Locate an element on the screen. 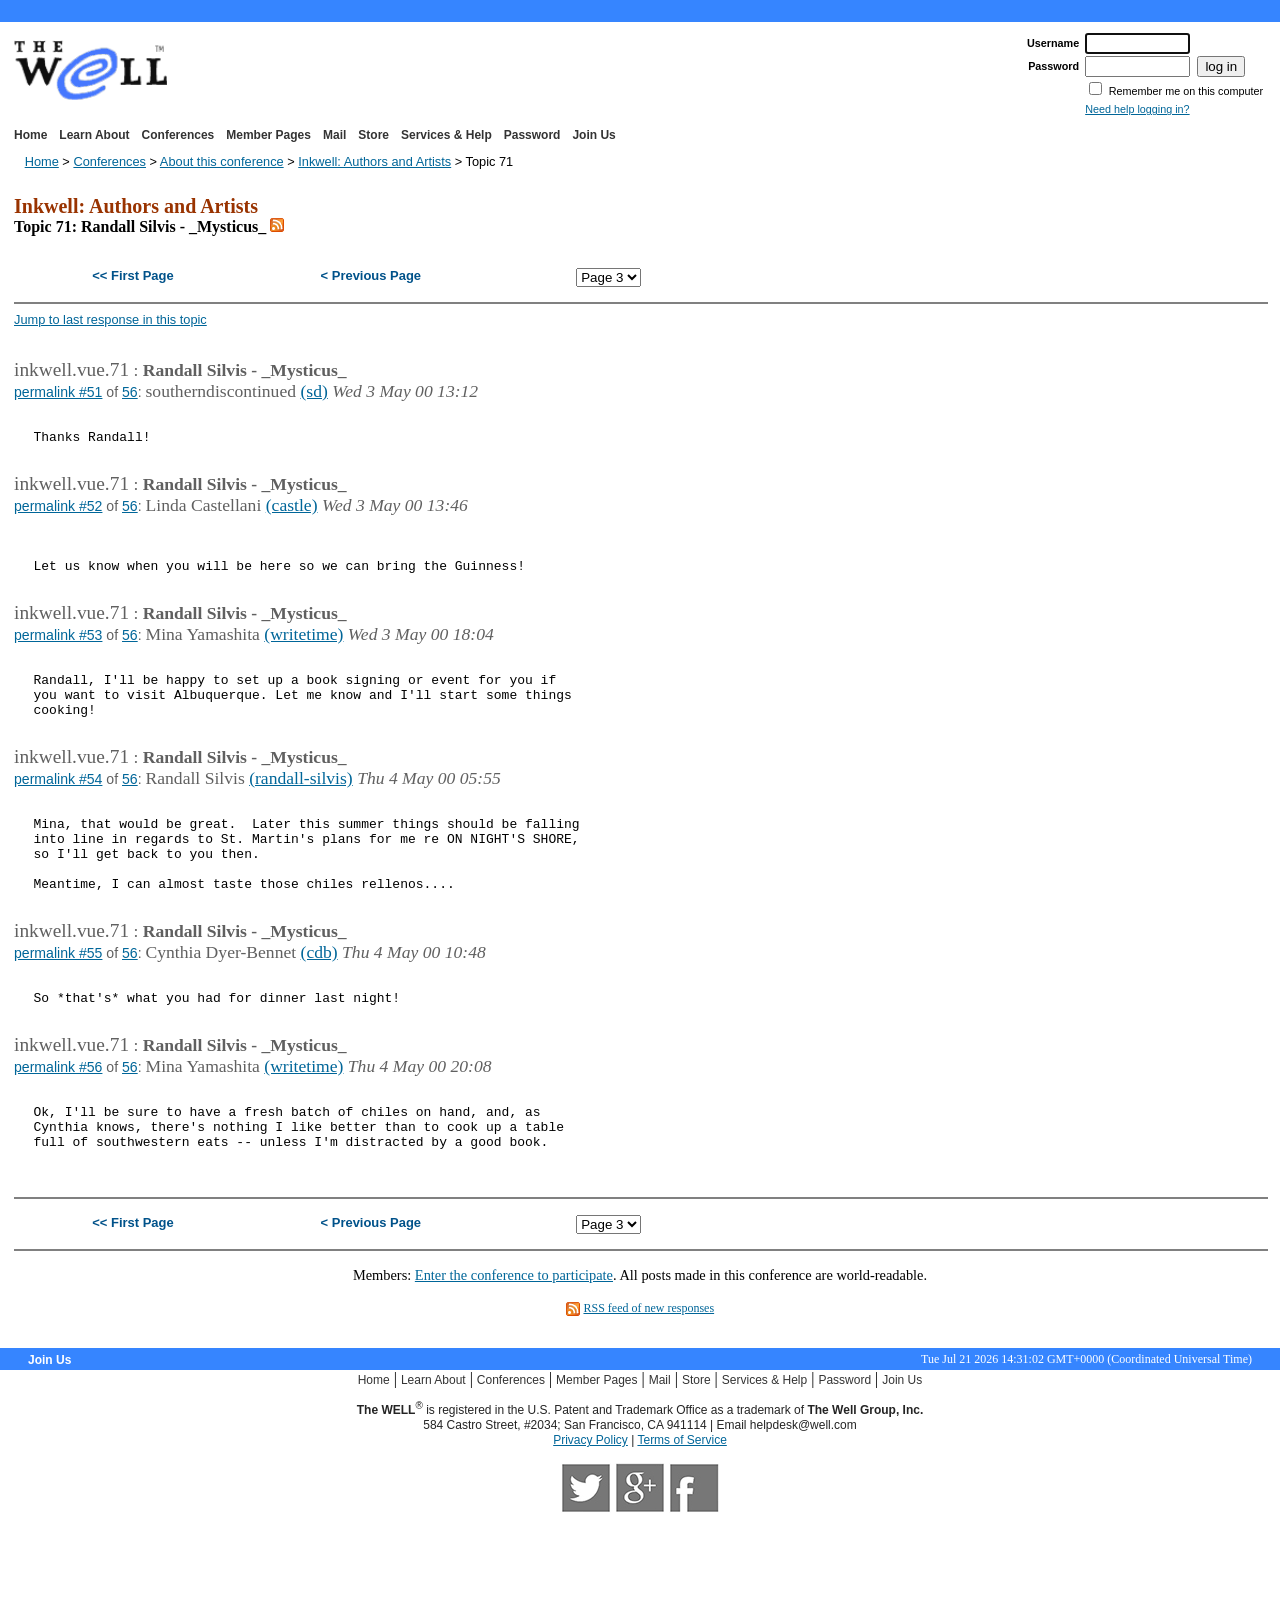 This screenshot has height=1598, width=1280. (cdb) is located at coordinates (319, 1009).